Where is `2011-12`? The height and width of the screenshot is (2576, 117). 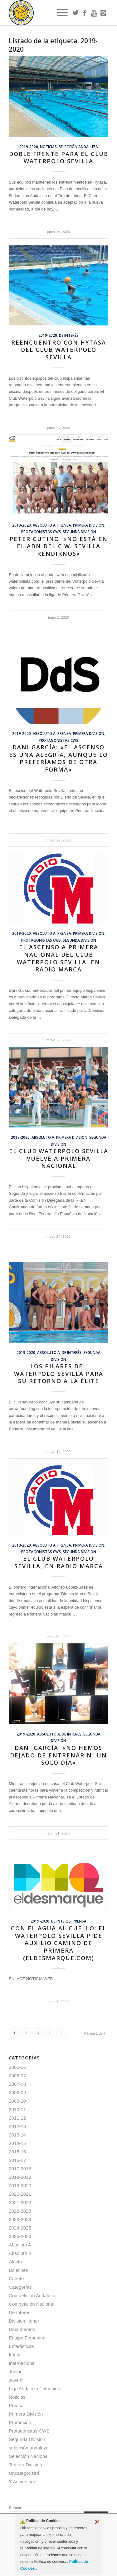 2011-12 is located at coordinates (17, 2118).